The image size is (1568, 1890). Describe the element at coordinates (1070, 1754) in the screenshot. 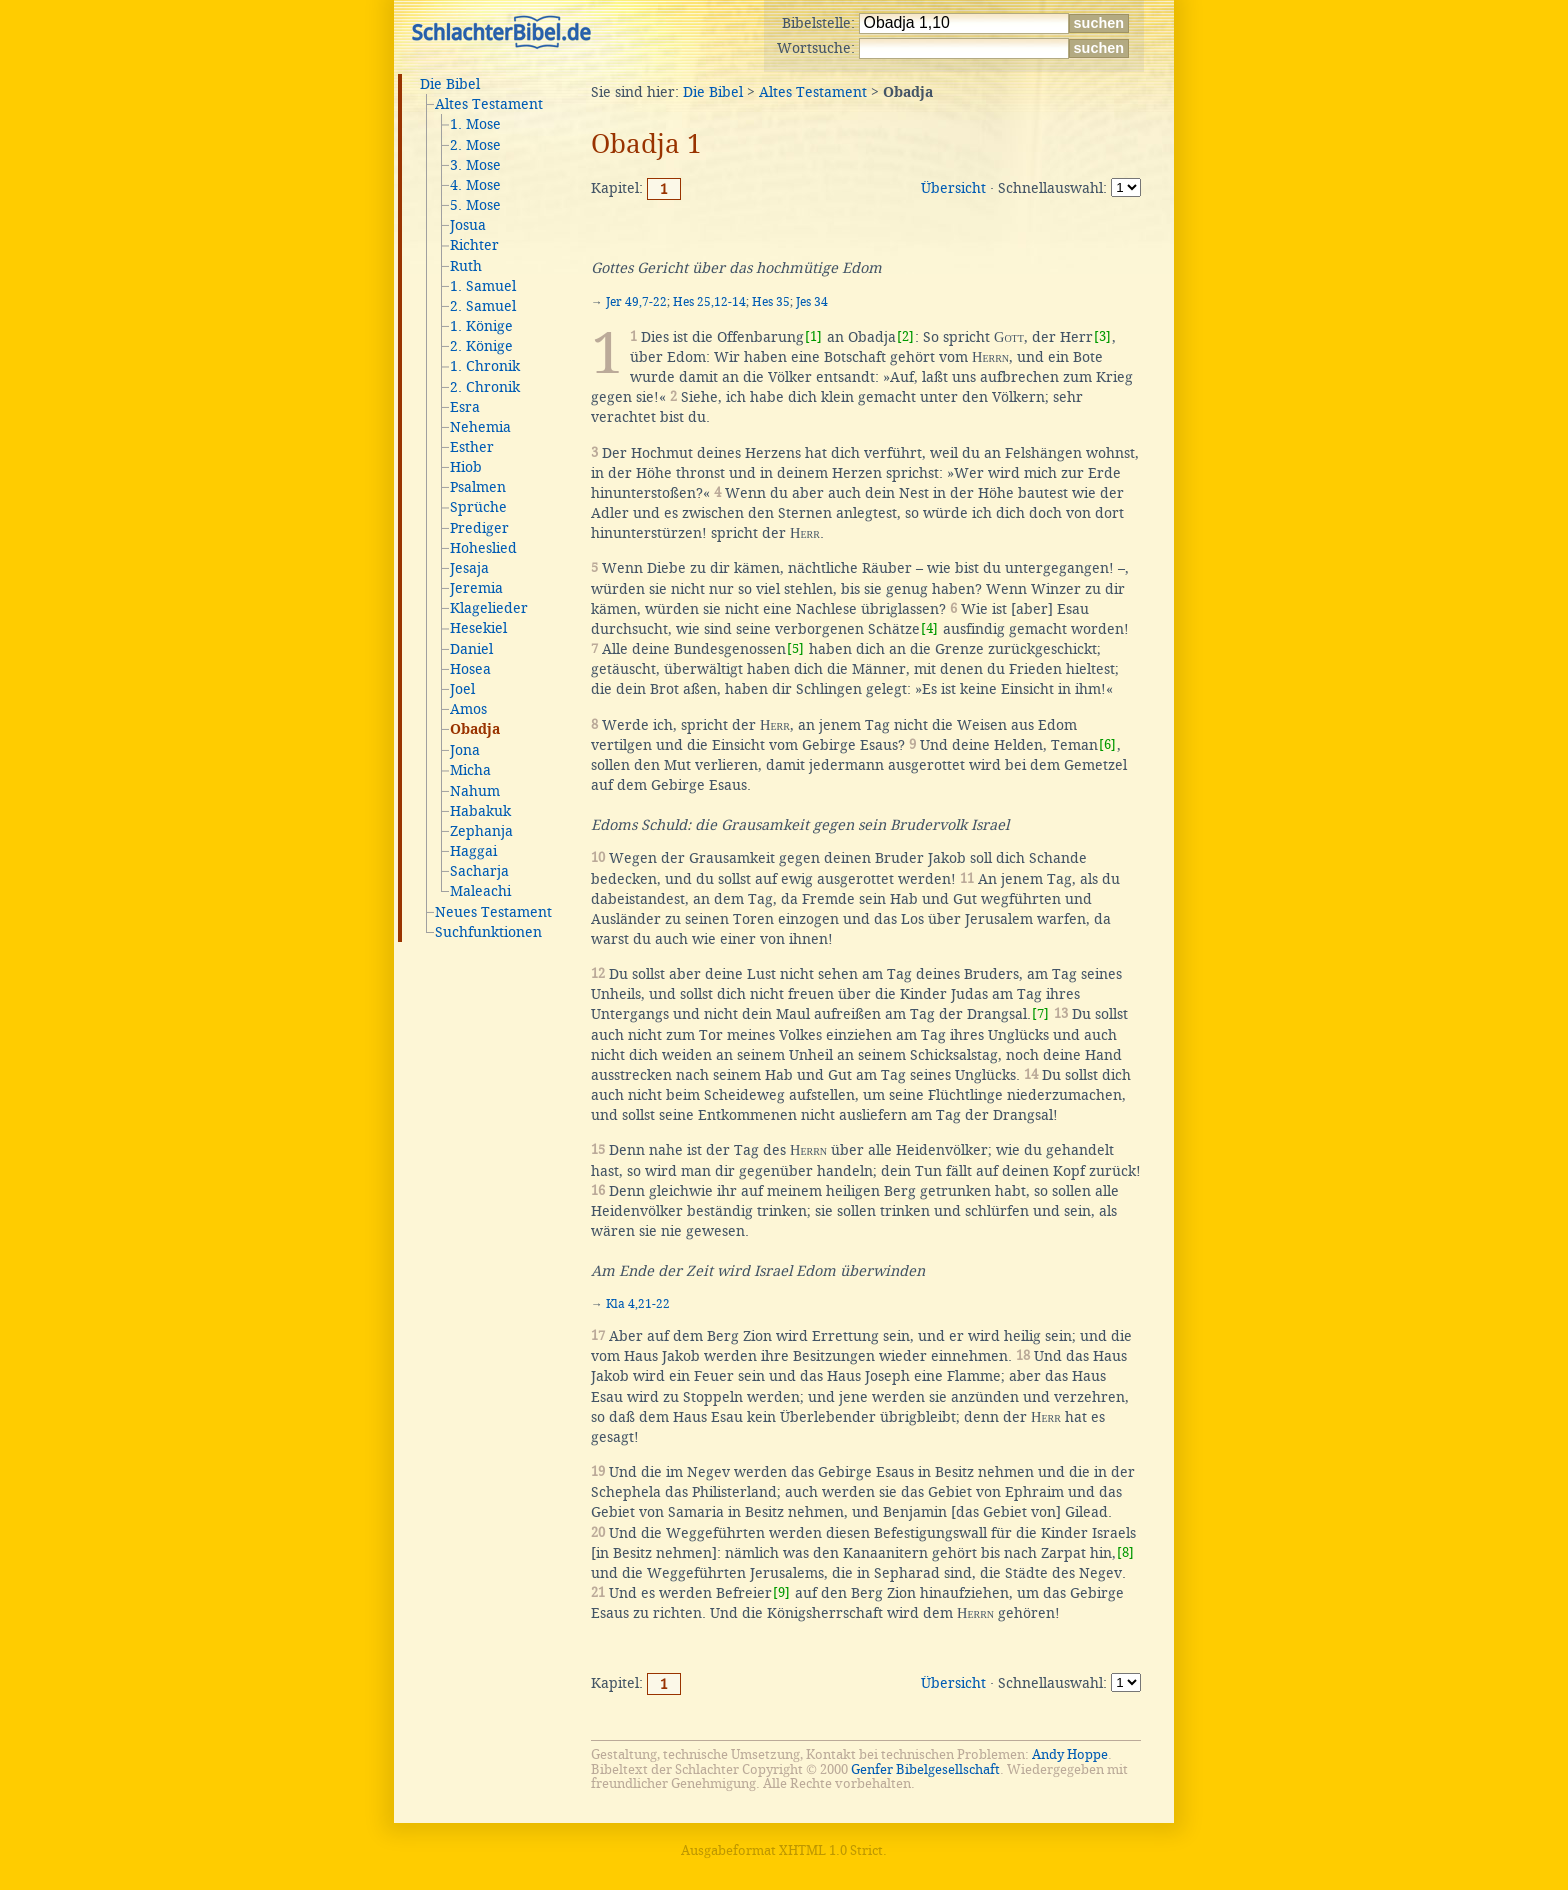

I see `Andy Hoppe` at that location.